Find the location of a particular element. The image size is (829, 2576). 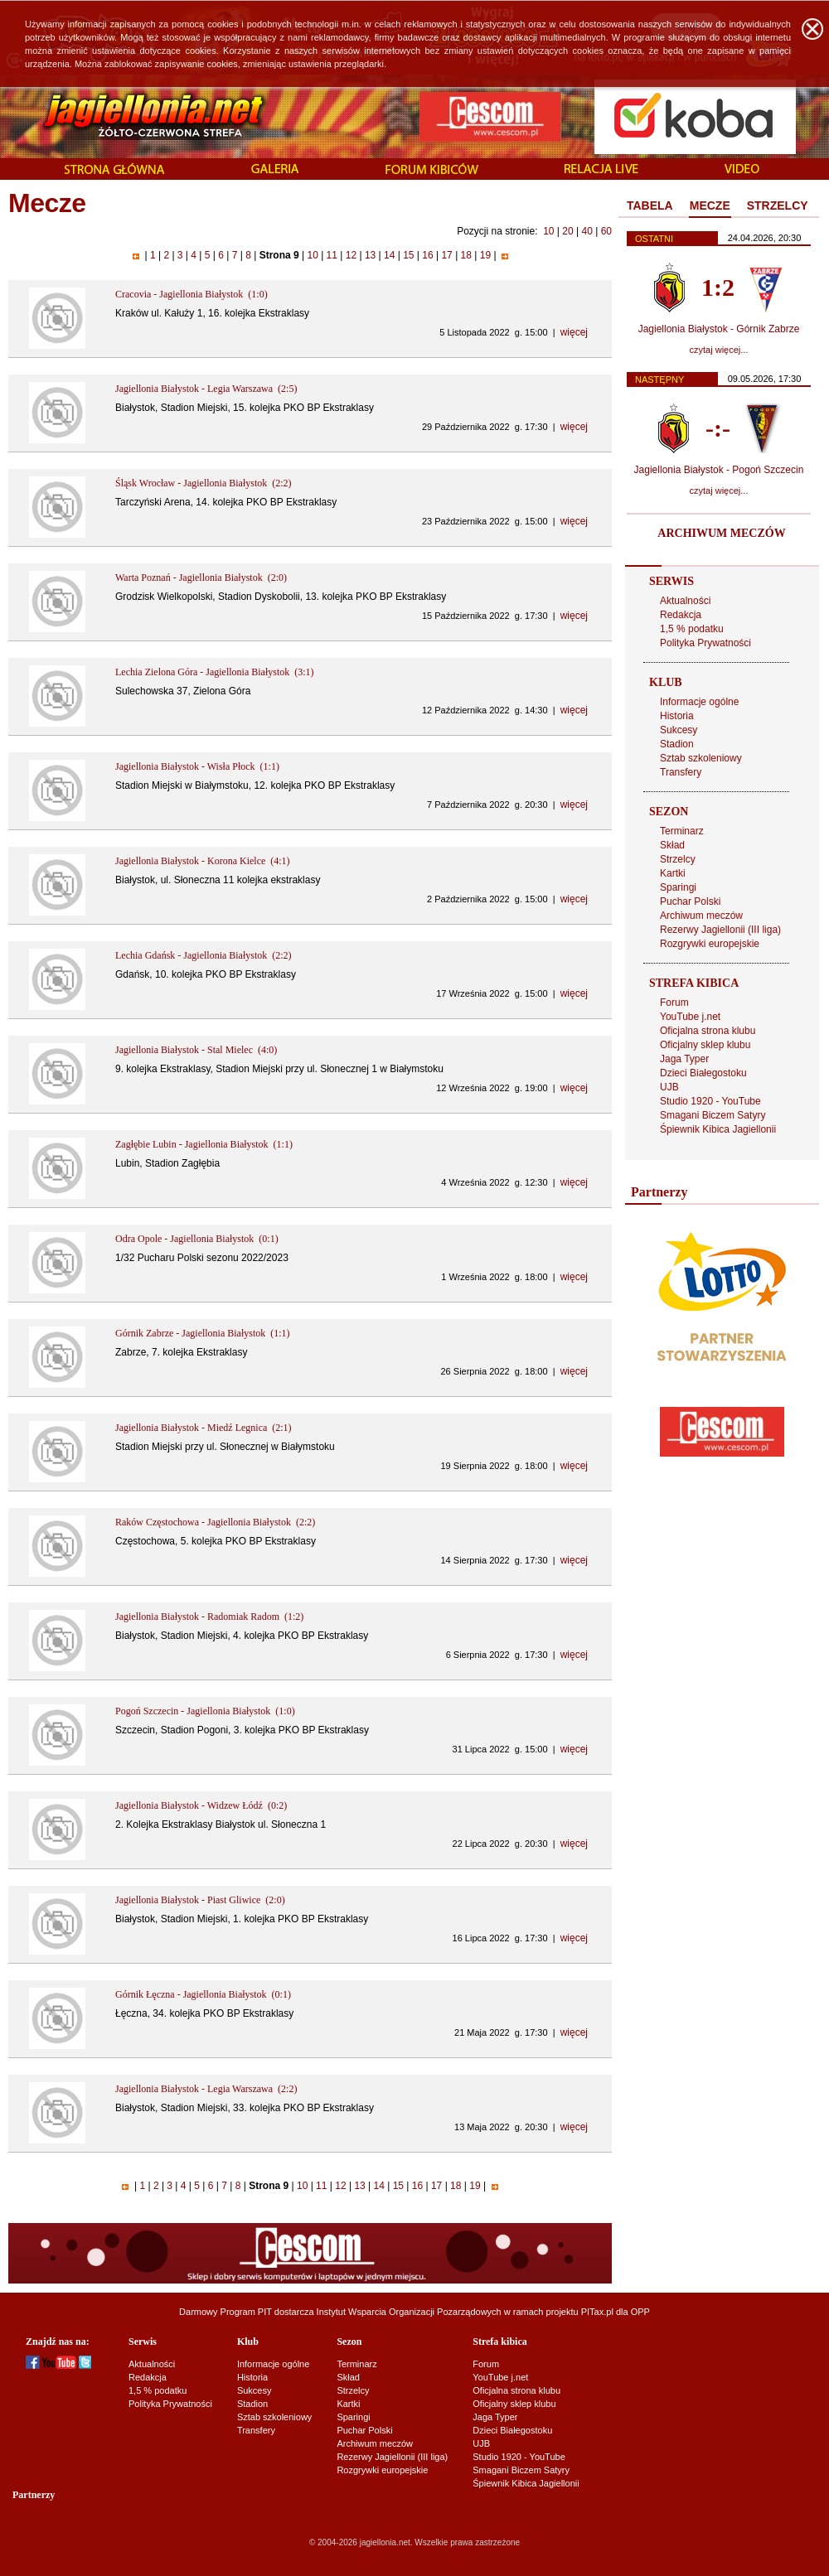

Jaga Typer is located at coordinates (684, 1059).